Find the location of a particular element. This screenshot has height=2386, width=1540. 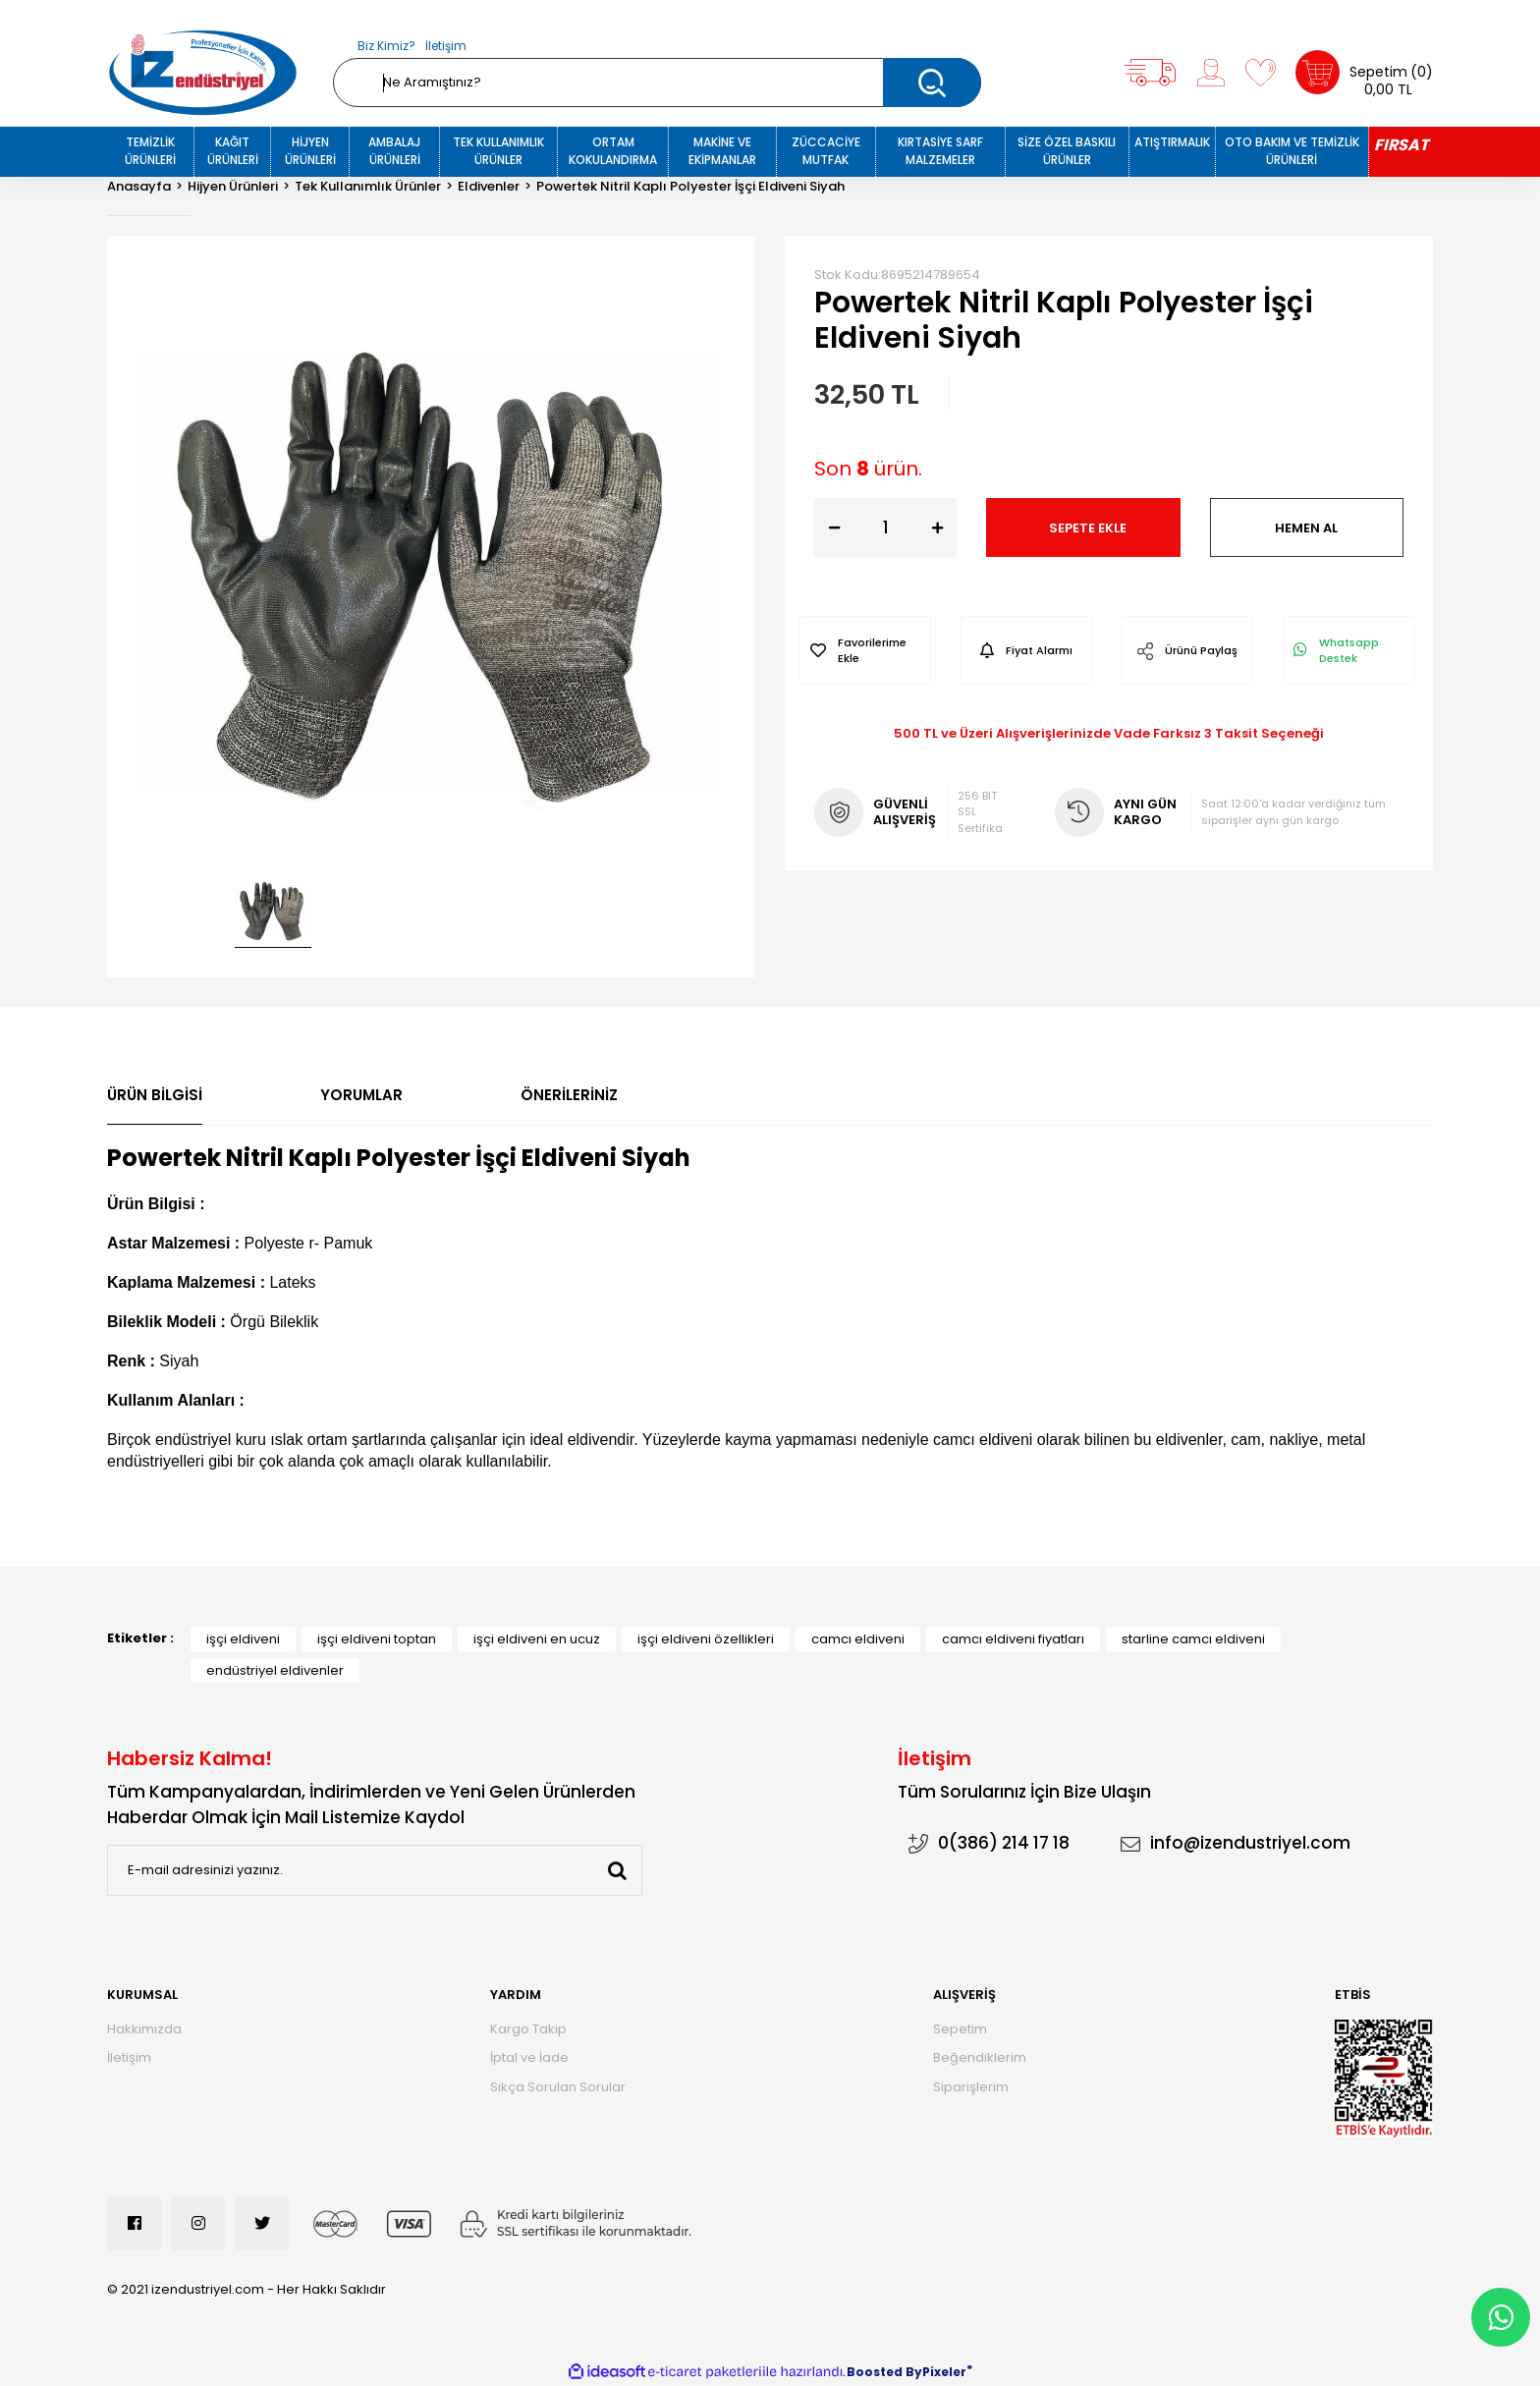

Siparişlerim is located at coordinates (971, 2087).